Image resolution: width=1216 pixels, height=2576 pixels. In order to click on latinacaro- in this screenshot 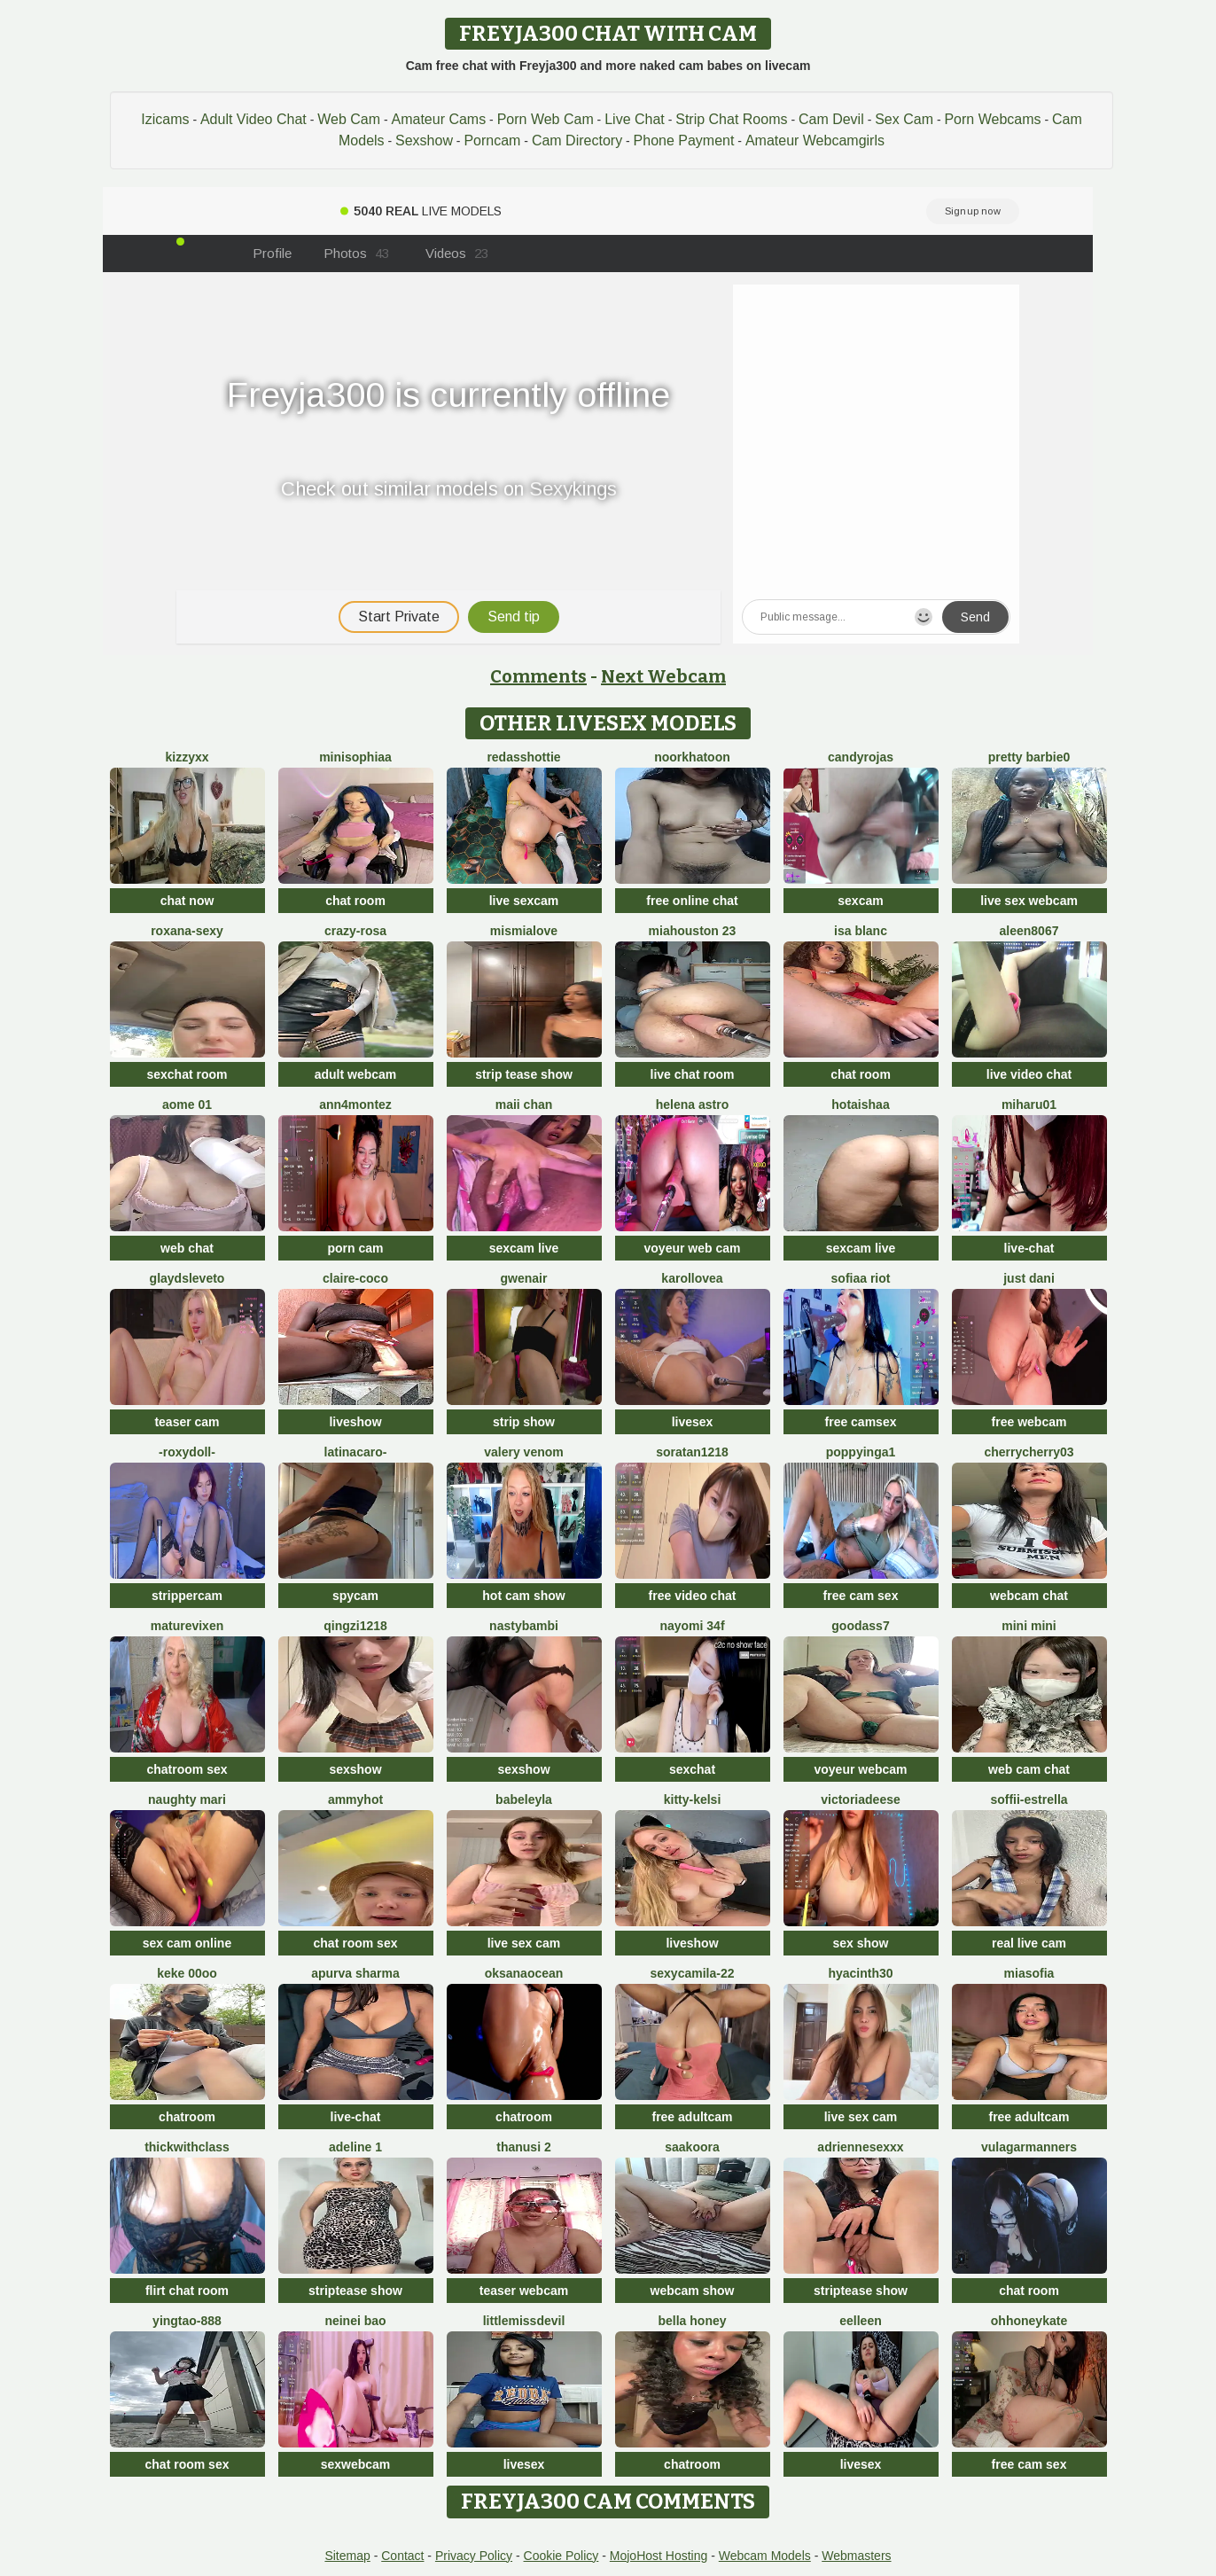, I will do `click(355, 1452)`.